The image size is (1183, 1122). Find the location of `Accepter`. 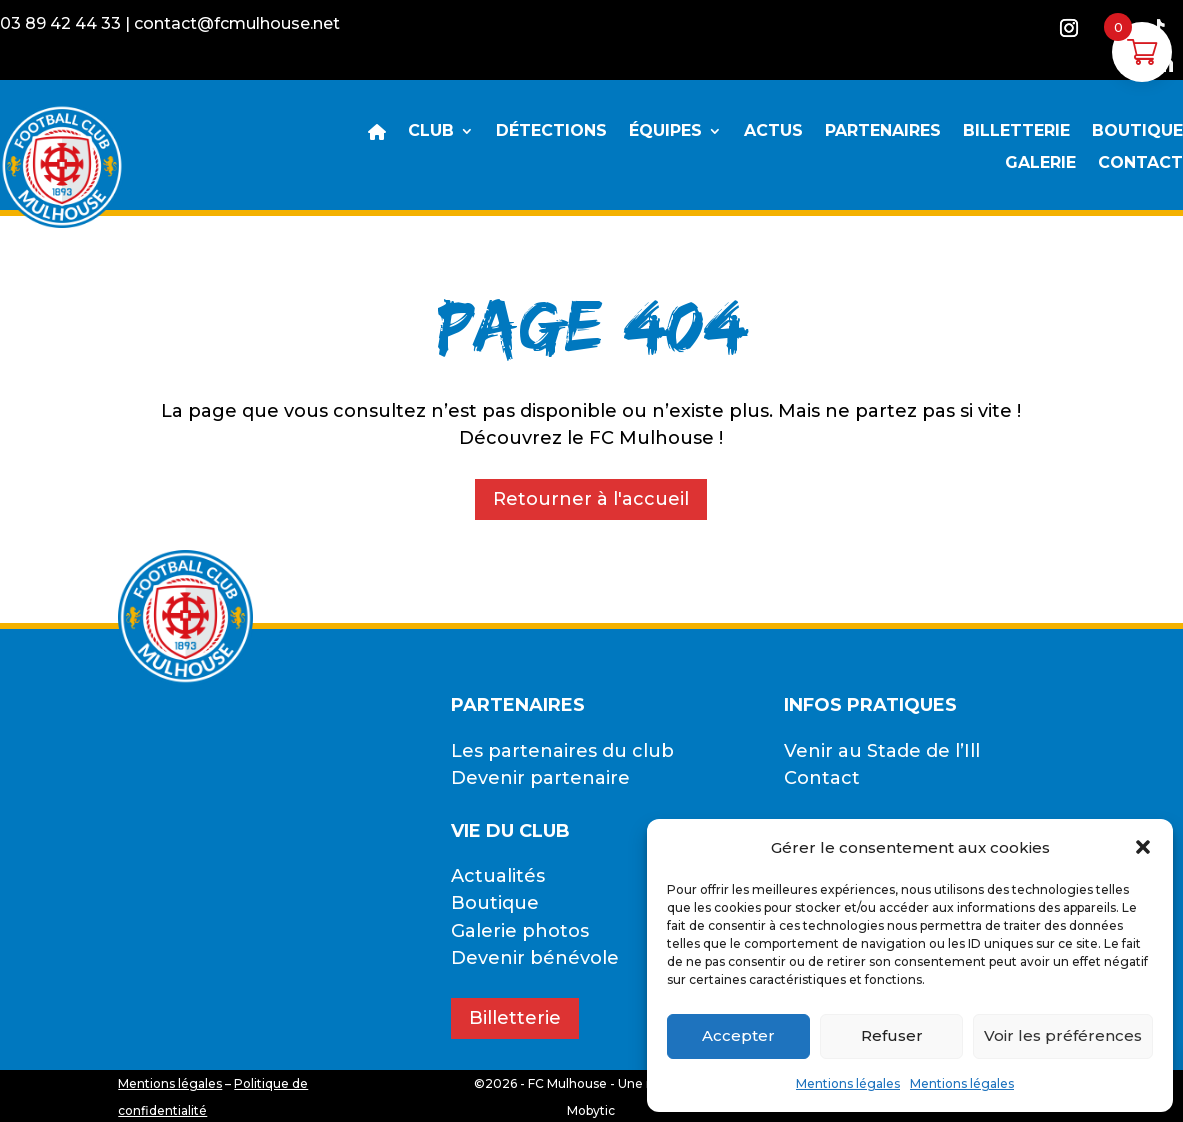

Accepter is located at coordinates (738, 1035).